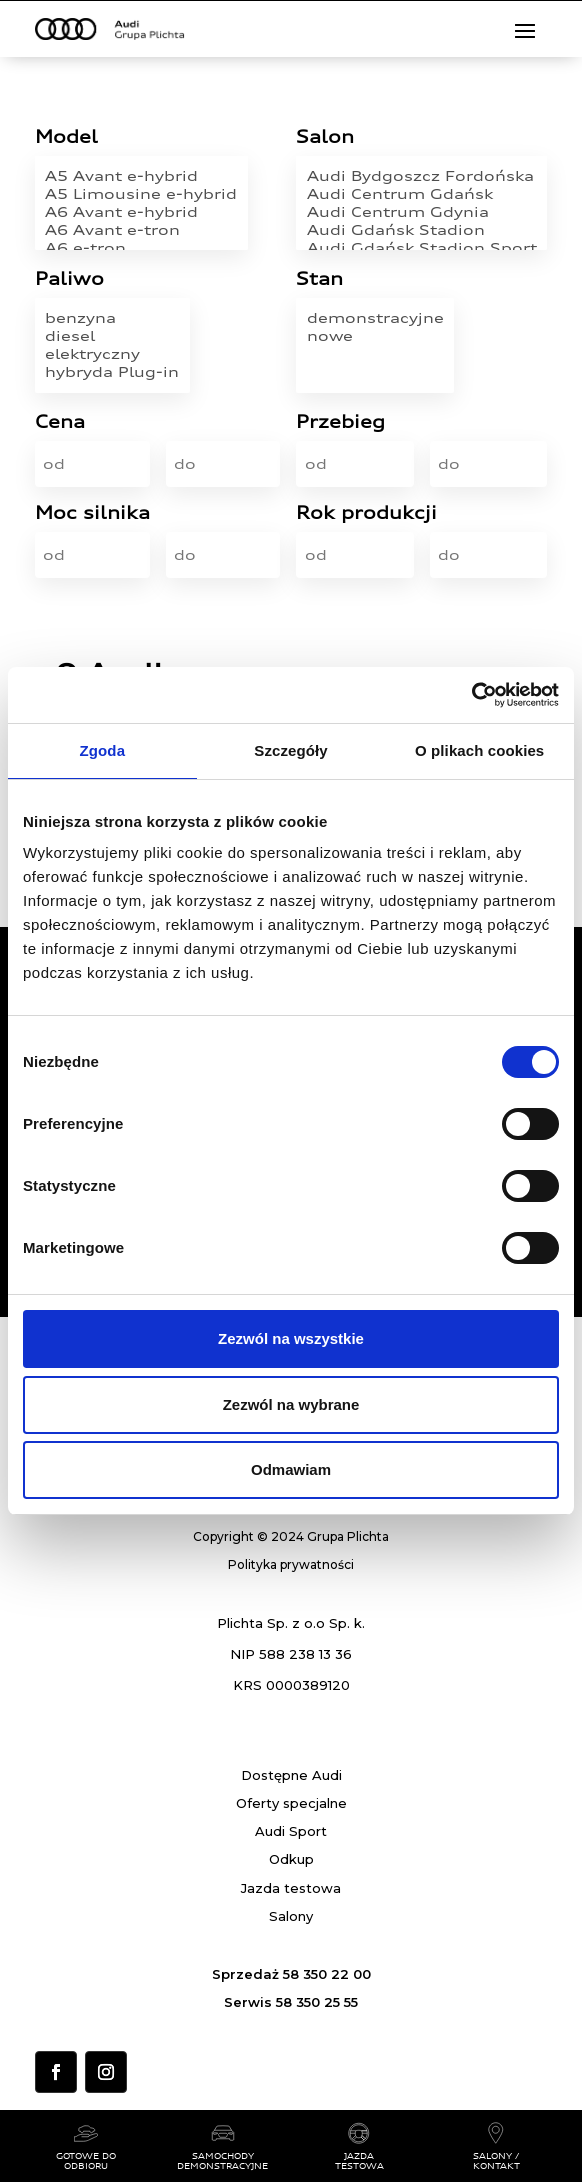  I want to click on Zezwól na wszystkie, so click(291, 1338).